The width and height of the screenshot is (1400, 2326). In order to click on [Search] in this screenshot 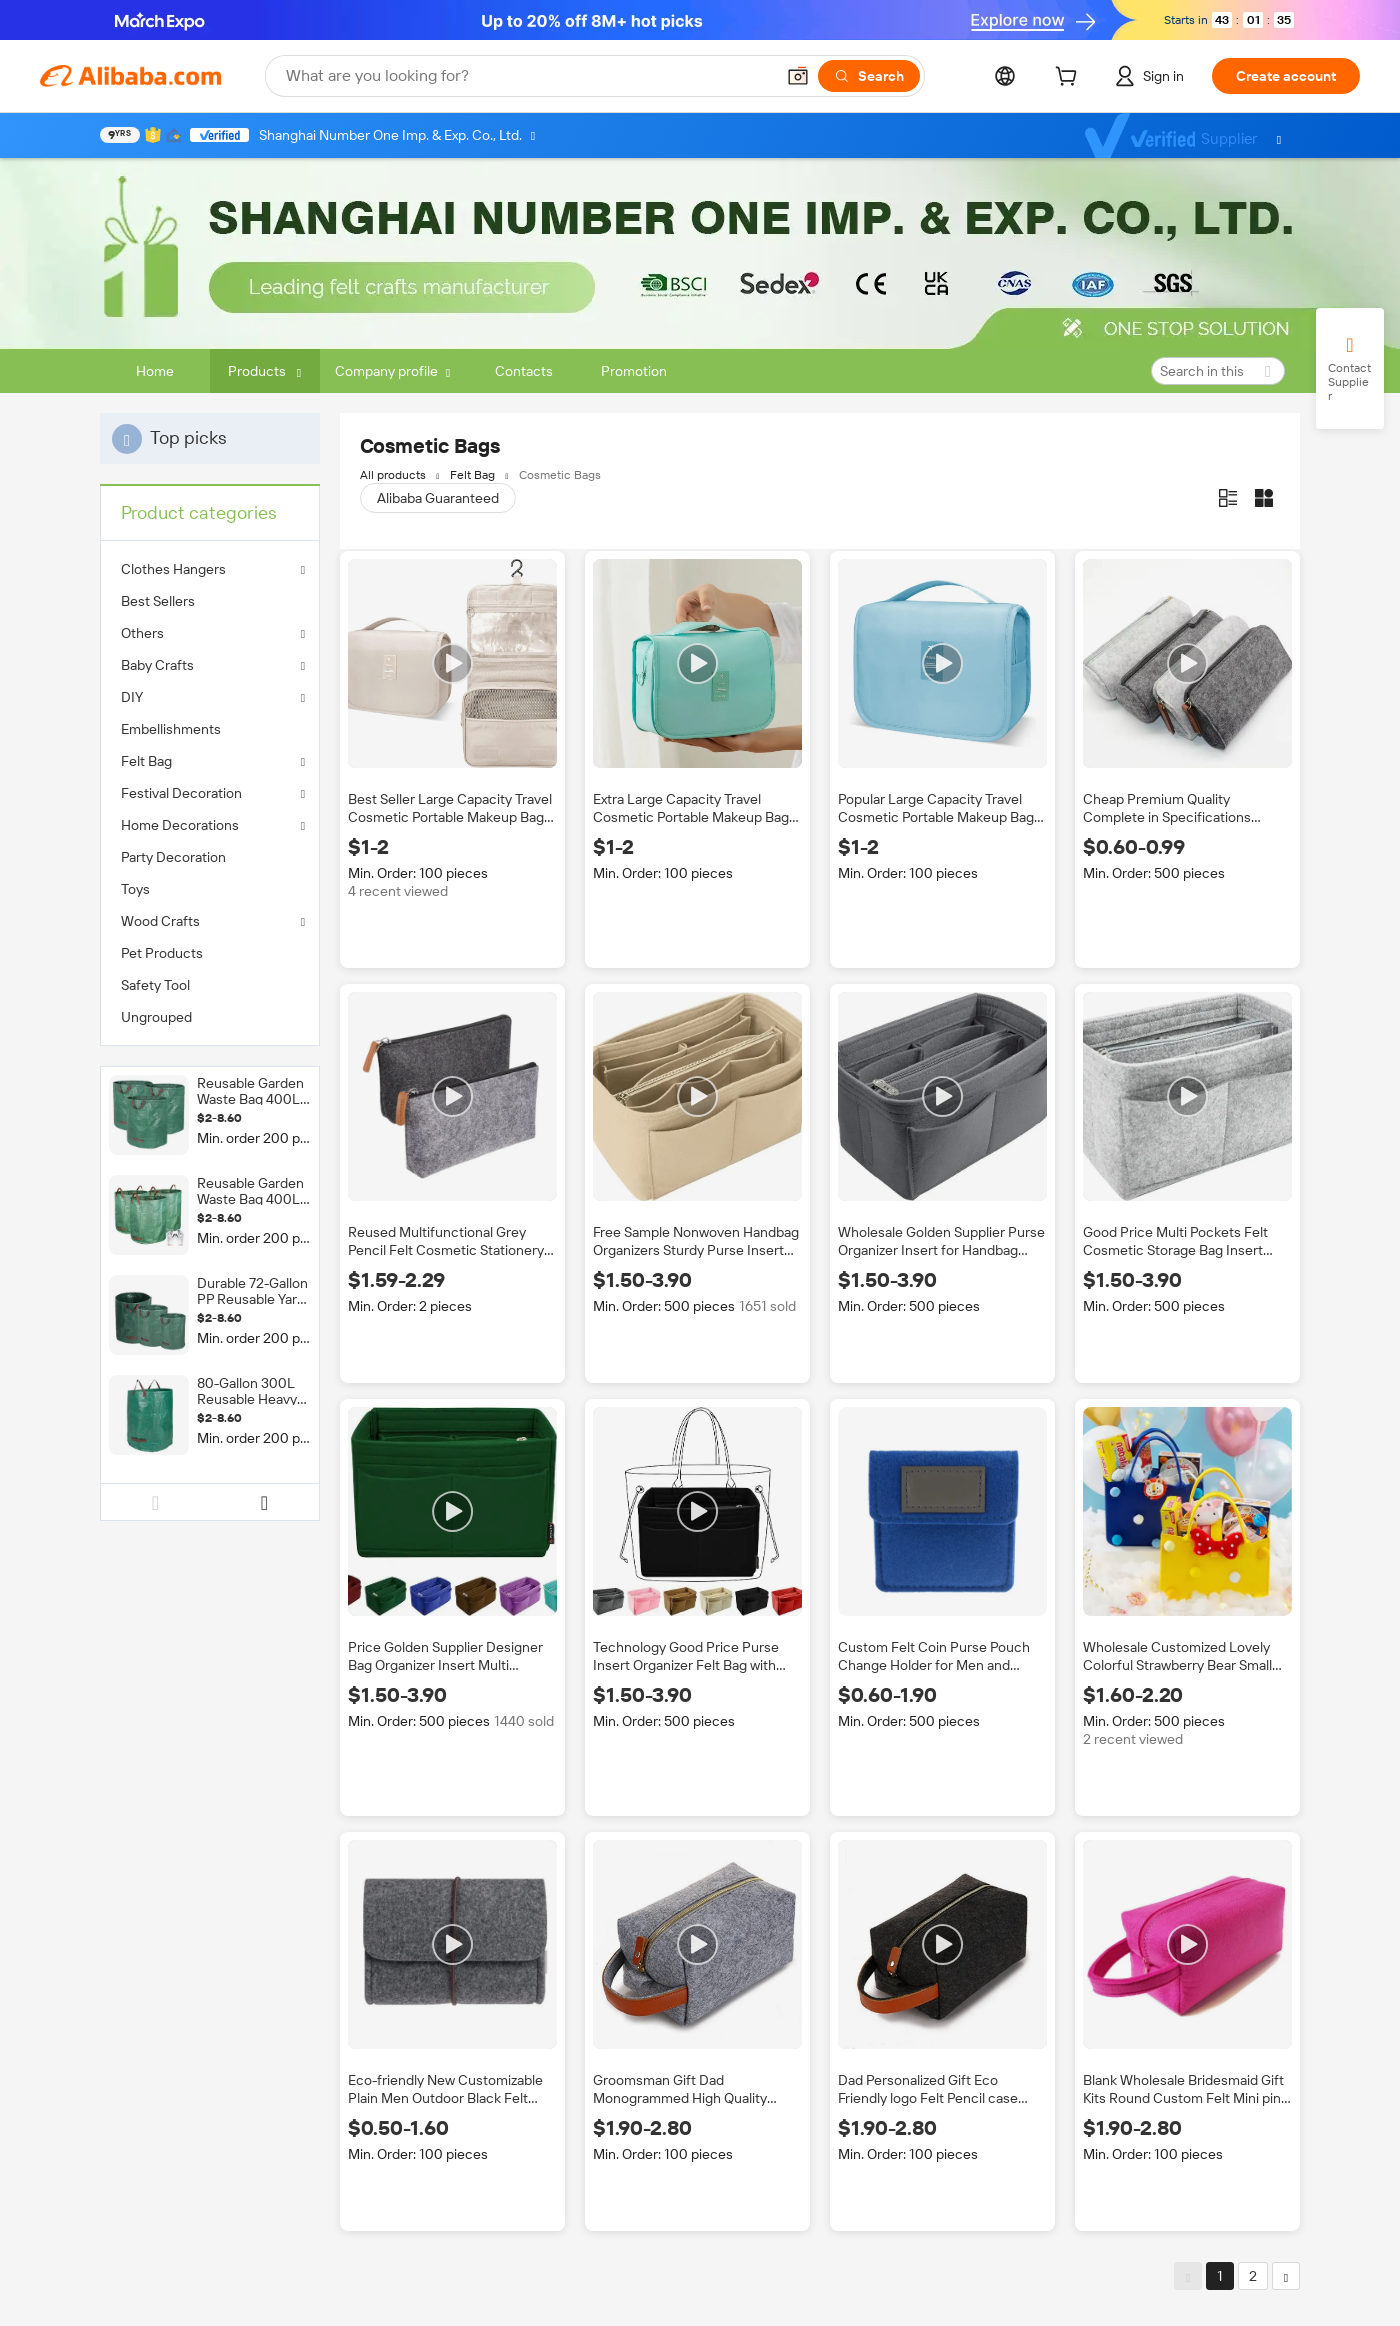, I will do `click(869, 76)`.